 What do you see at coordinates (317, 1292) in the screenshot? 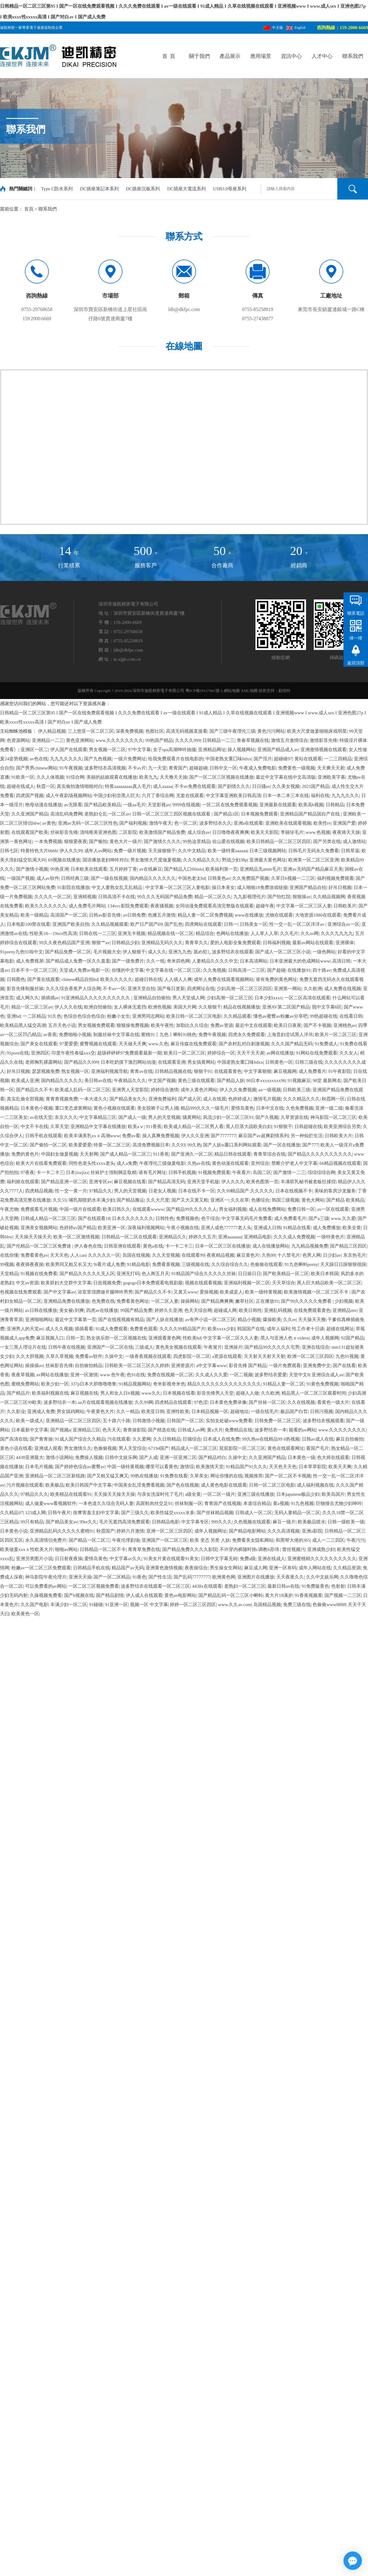
I see `欧美激情视频一区二区三区不卡` at bounding box center [317, 1292].